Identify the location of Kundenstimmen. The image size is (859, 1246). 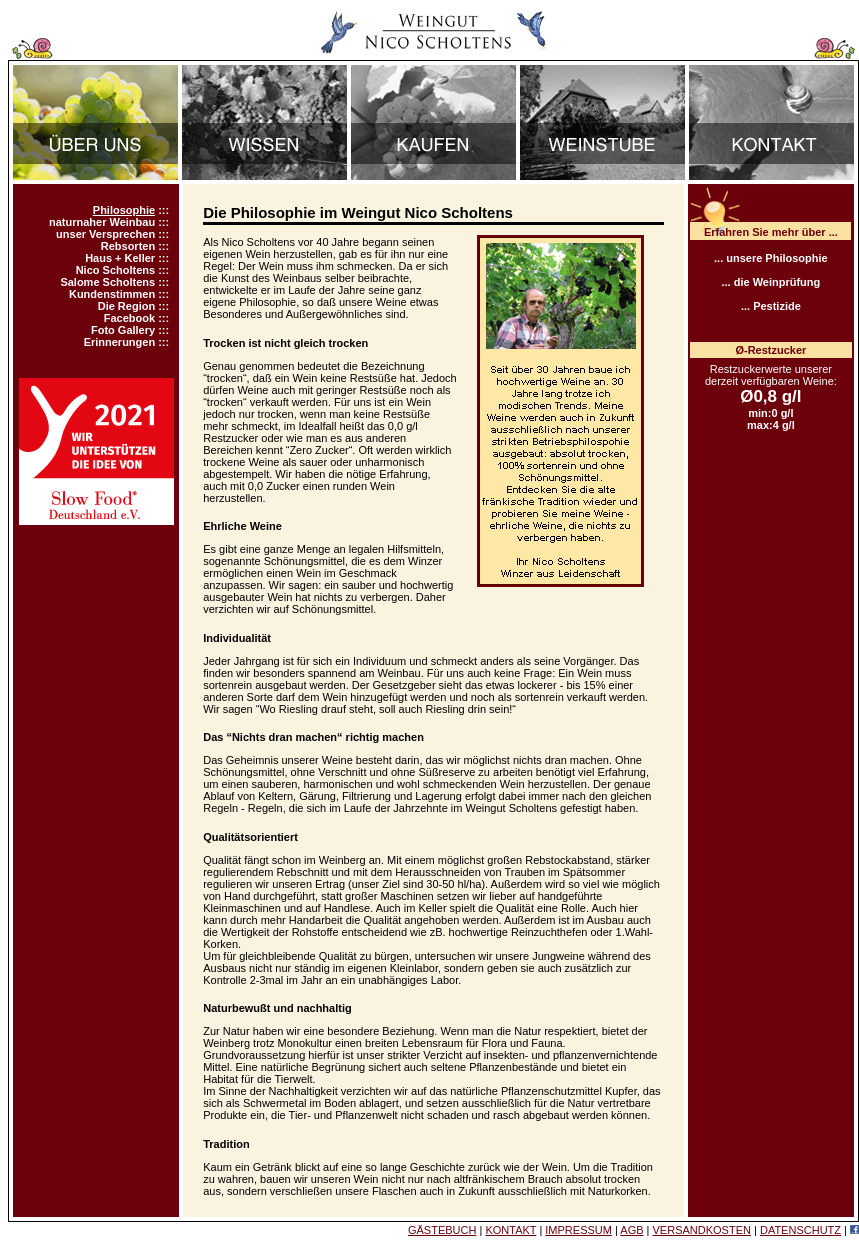
(112, 294).